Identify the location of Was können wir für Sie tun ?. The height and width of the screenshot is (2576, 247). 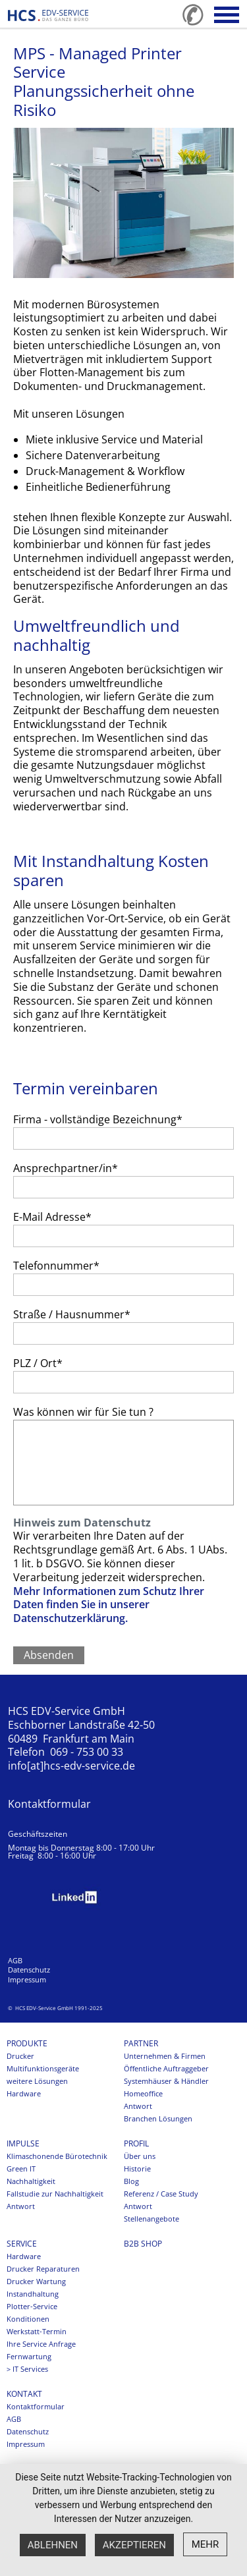
(83, 1412).